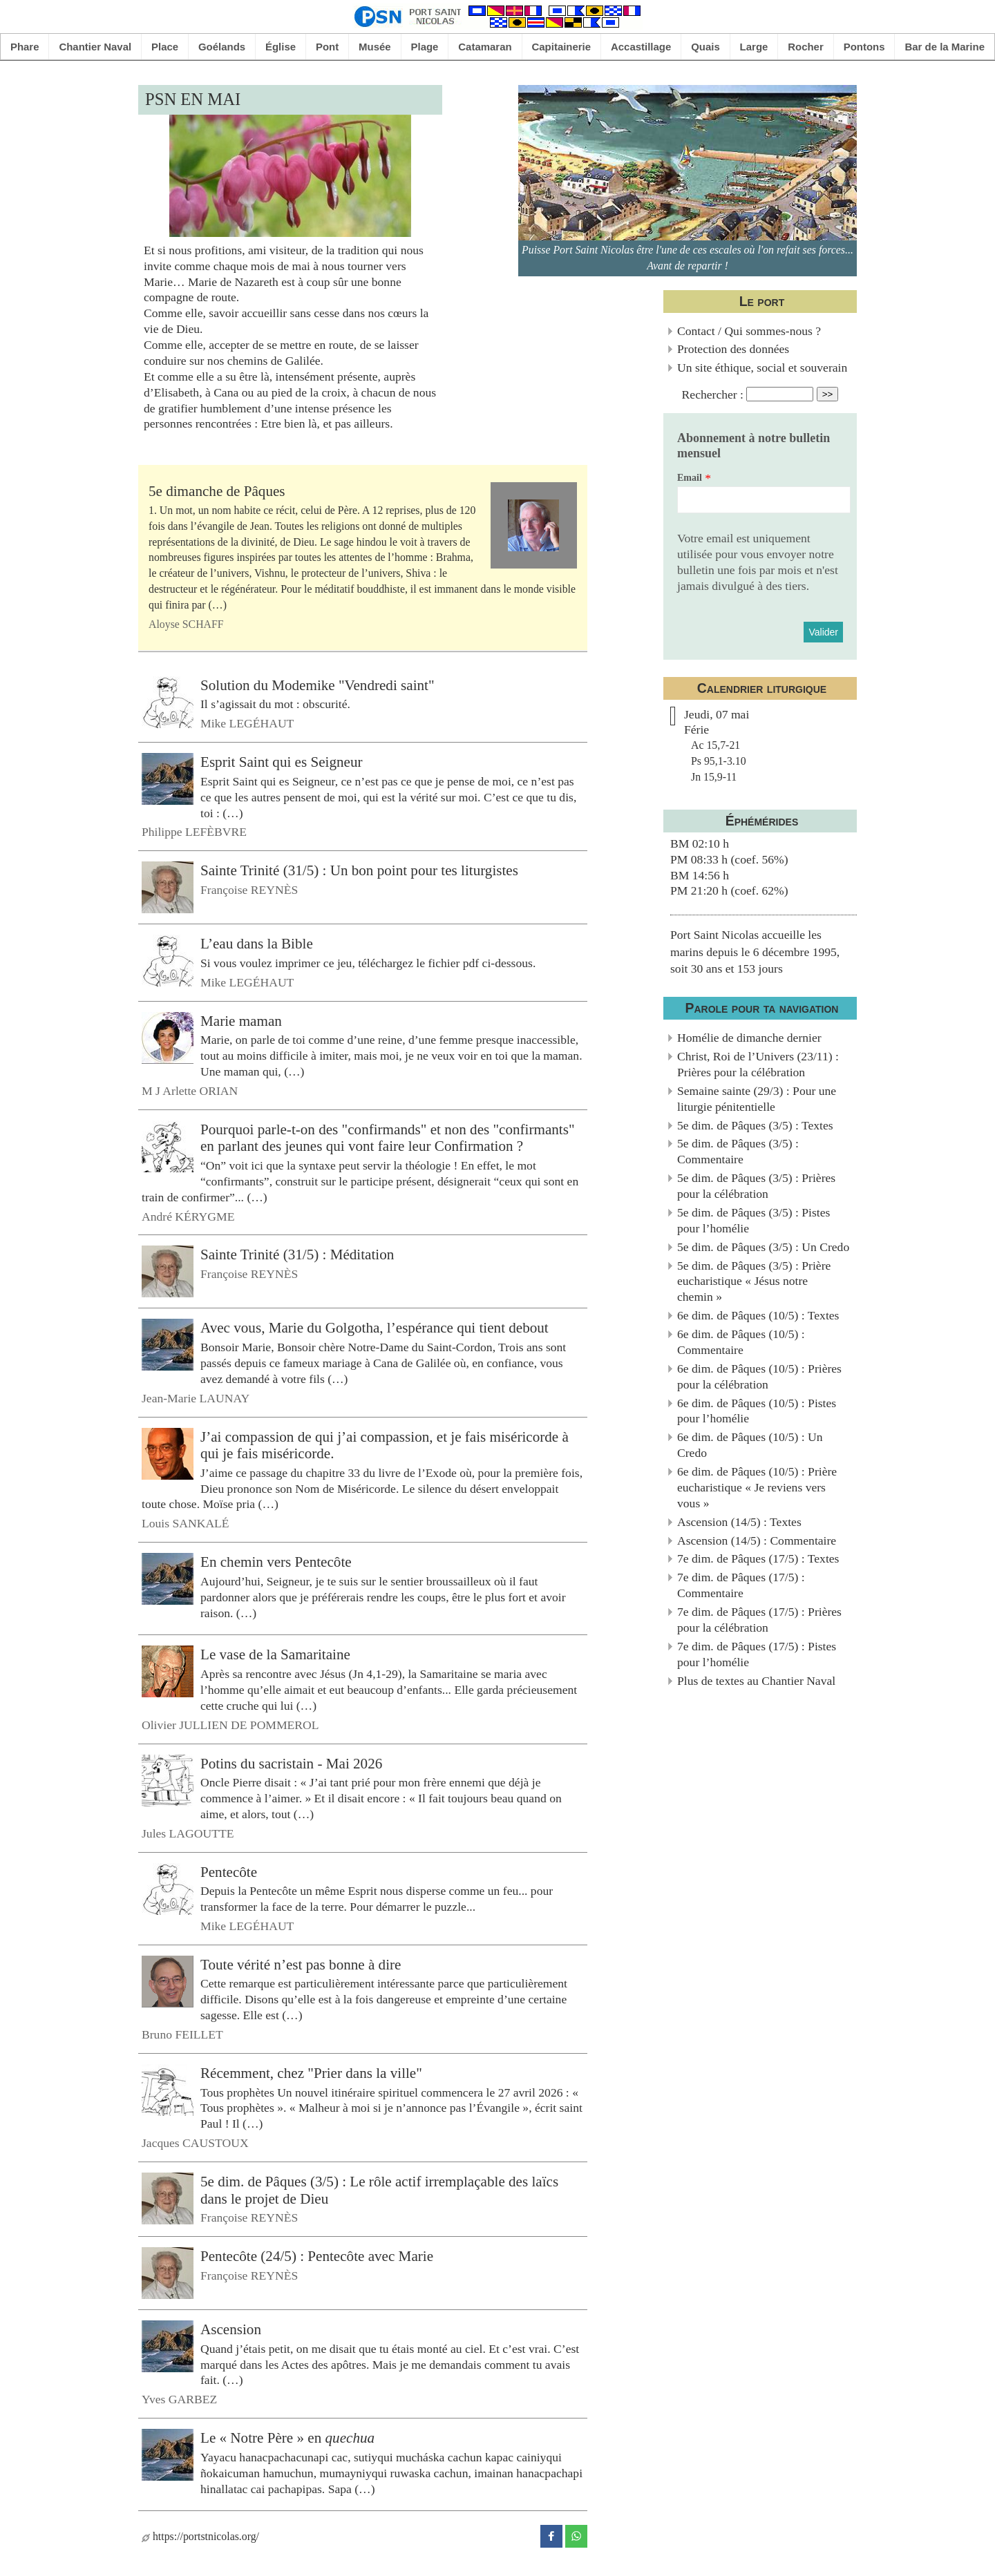  Describe the element at coordinates (641, 47) in the screenshot. I see `Accastillage` at that location.